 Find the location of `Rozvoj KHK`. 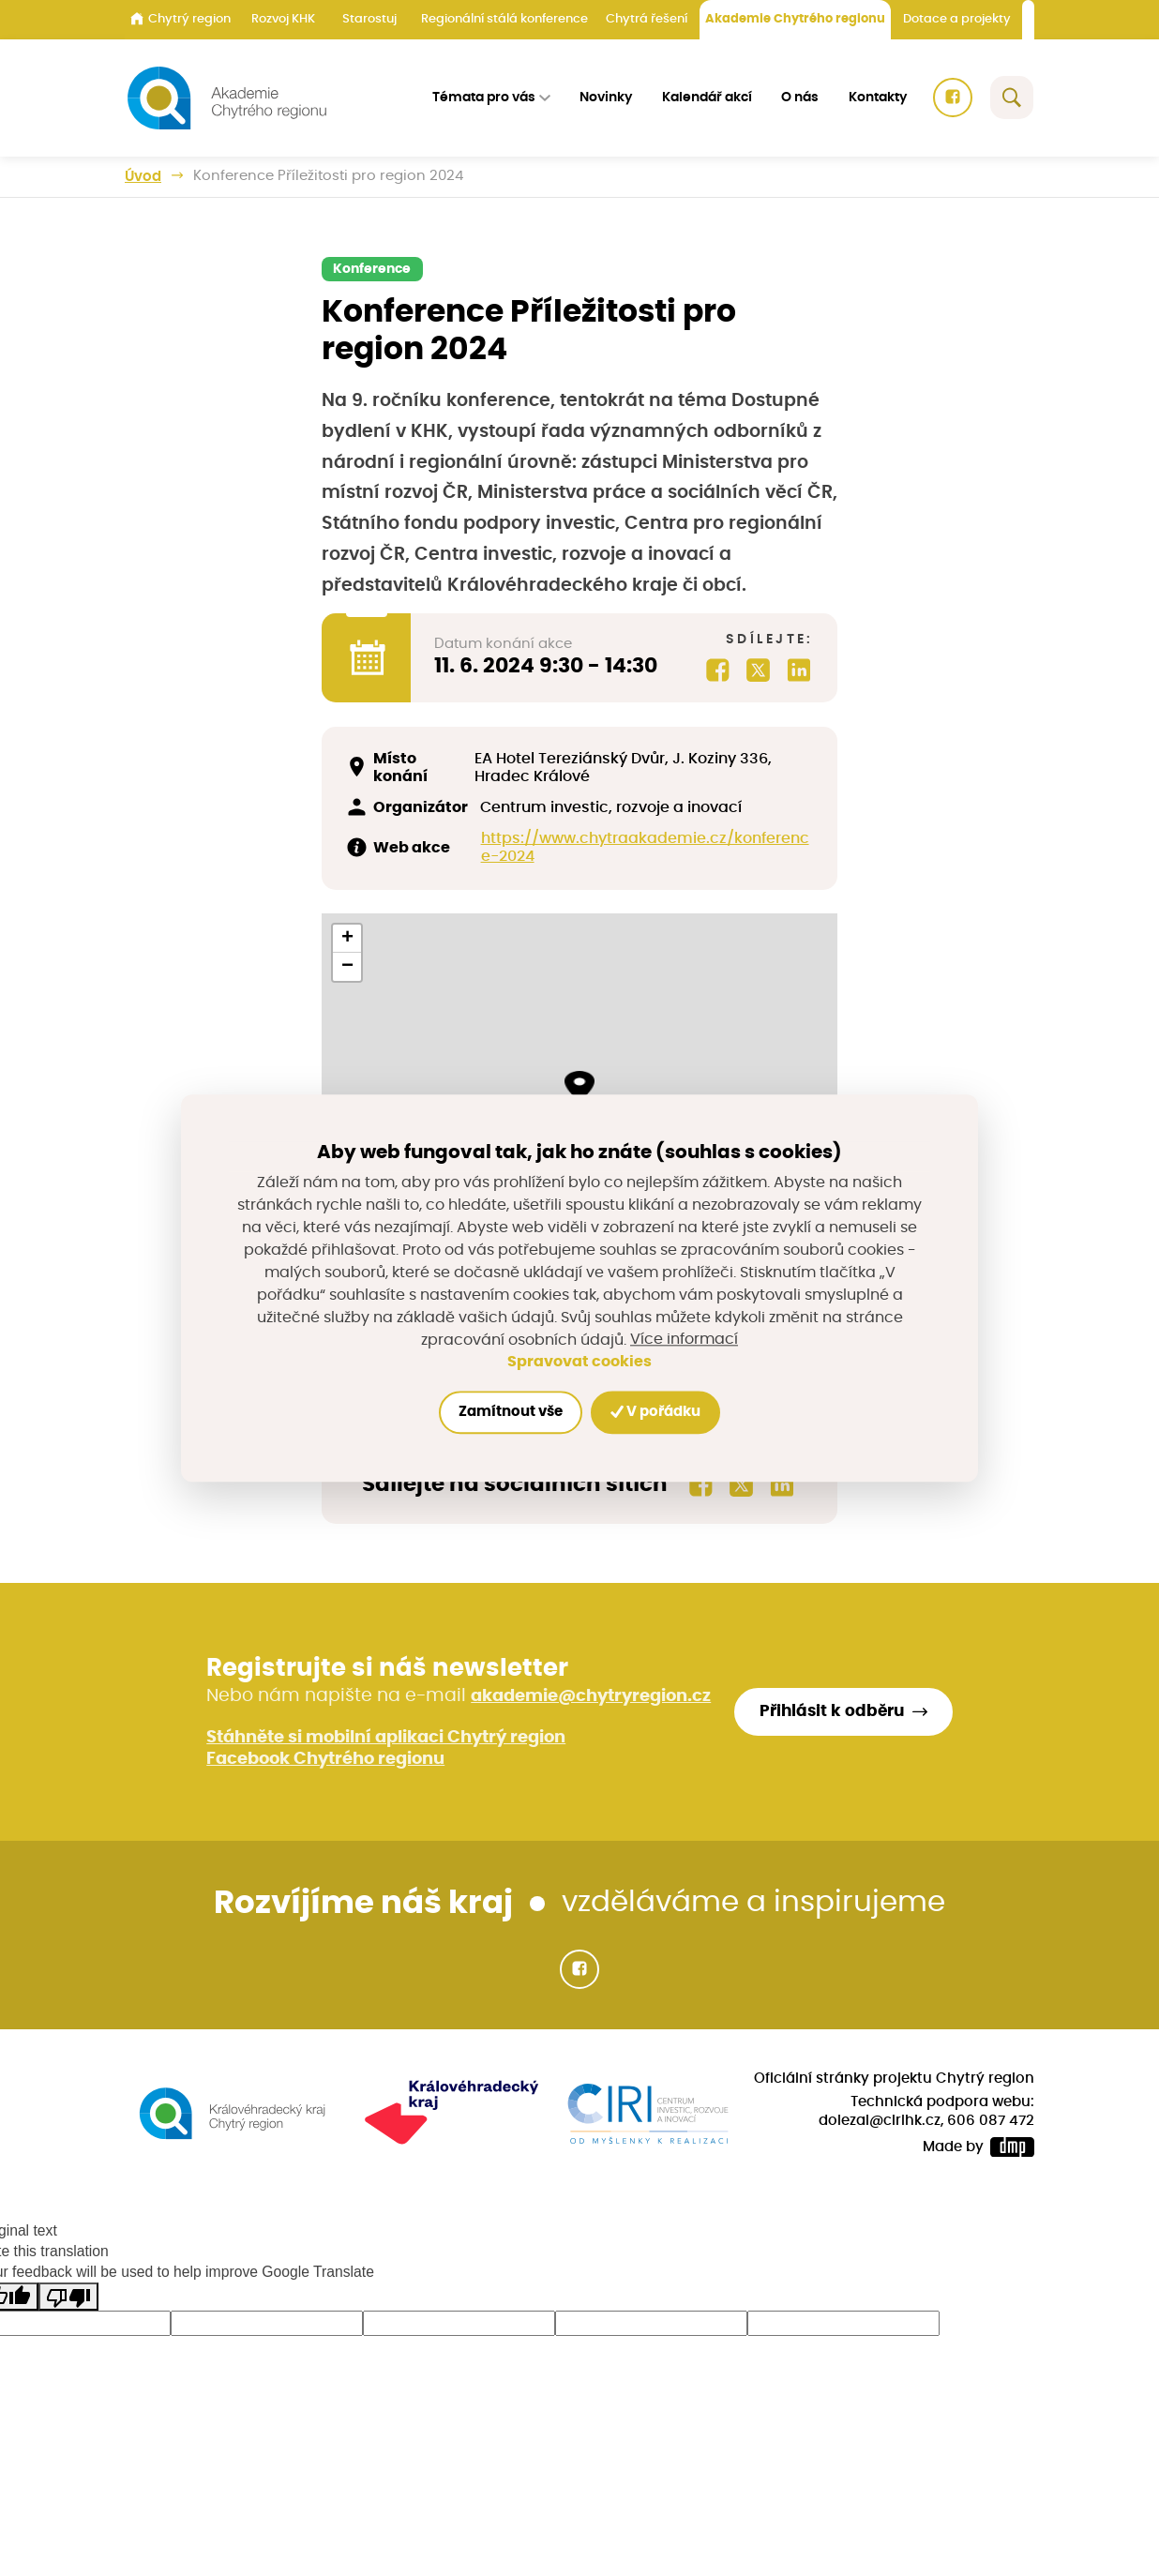

Rozvoj KHK is located at coordinates (283, 19).